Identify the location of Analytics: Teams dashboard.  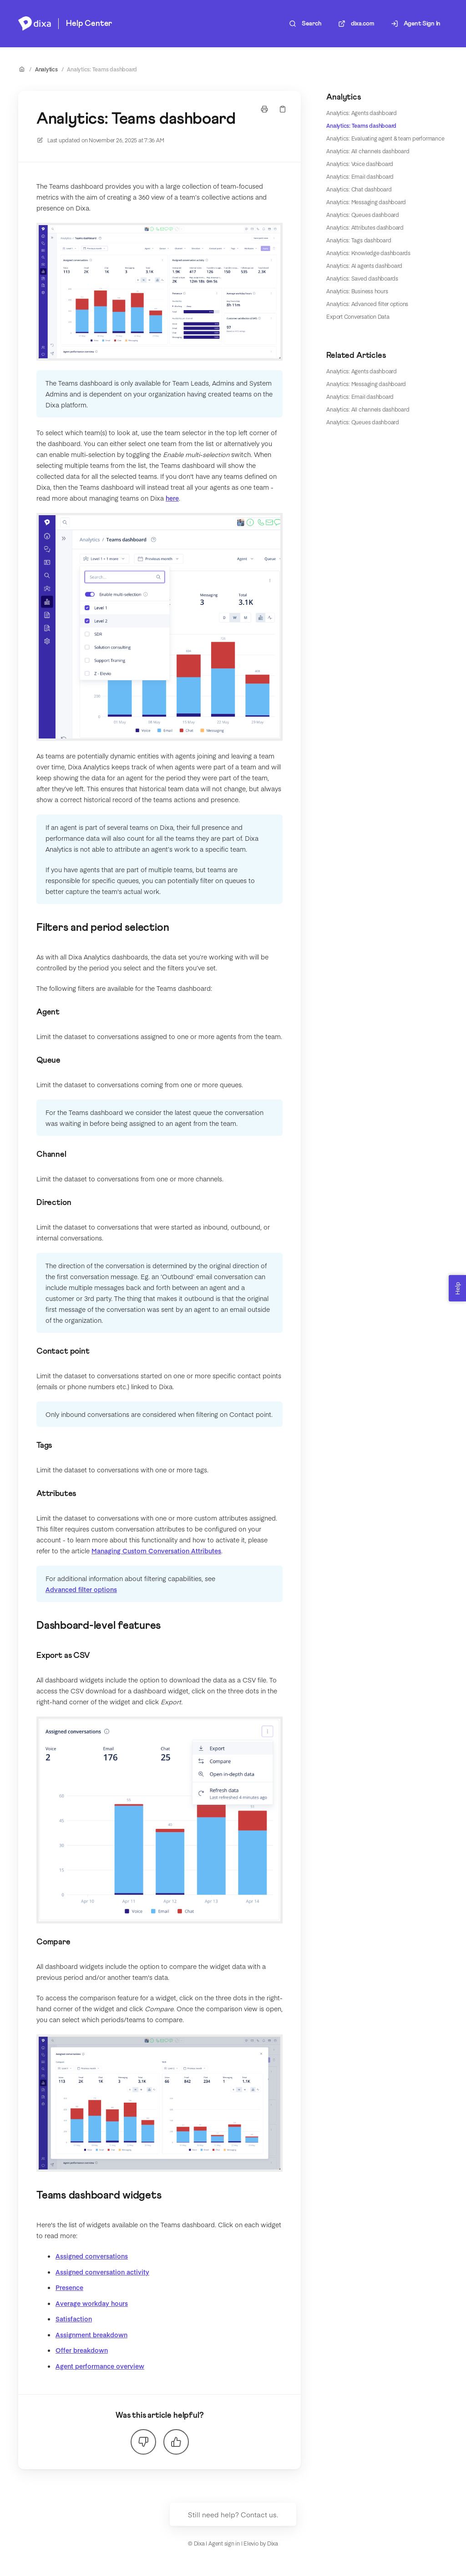
(102, 69).